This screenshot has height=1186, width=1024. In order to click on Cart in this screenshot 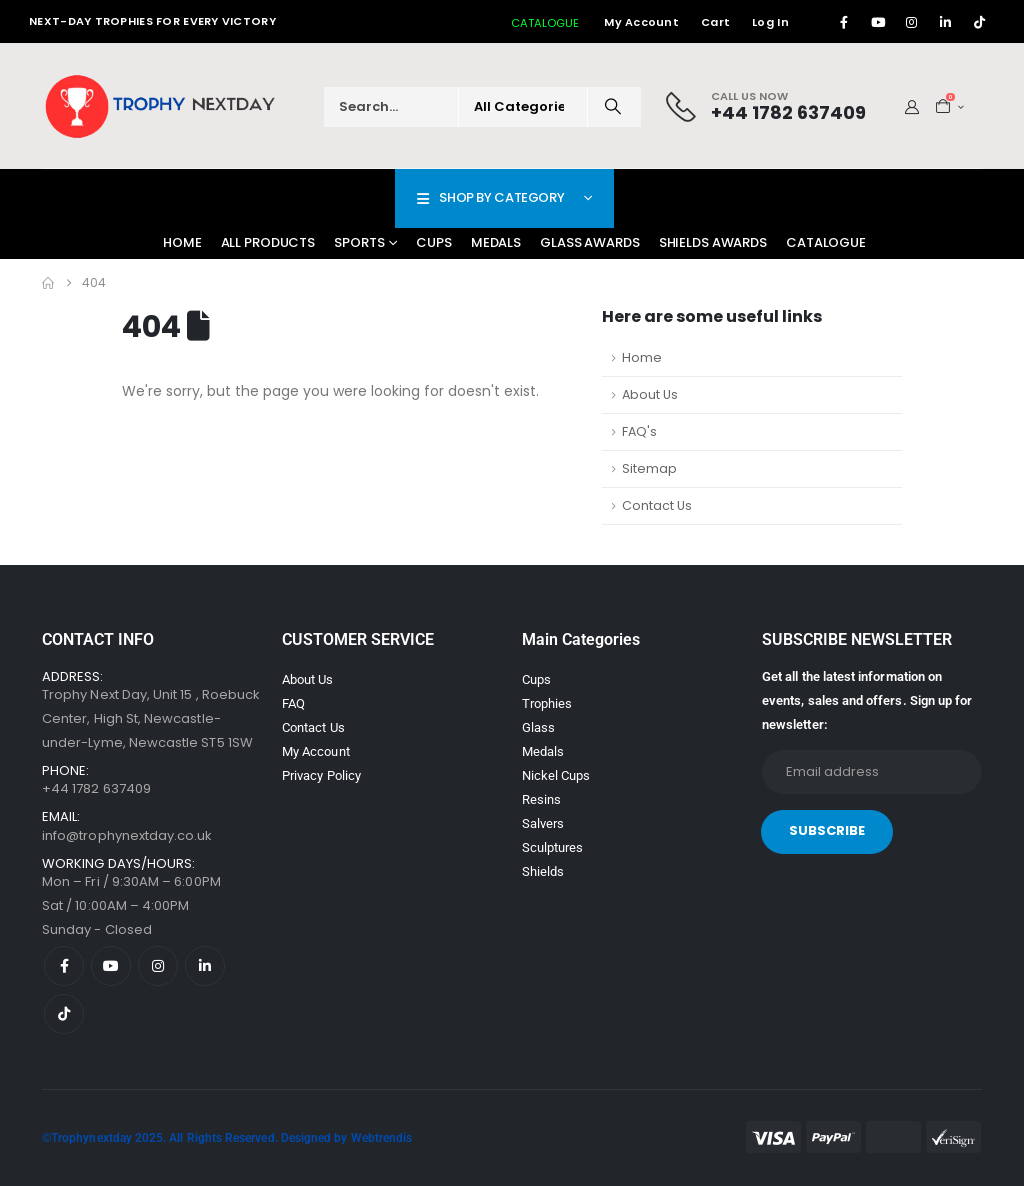, I will do `click(715, 22)`.